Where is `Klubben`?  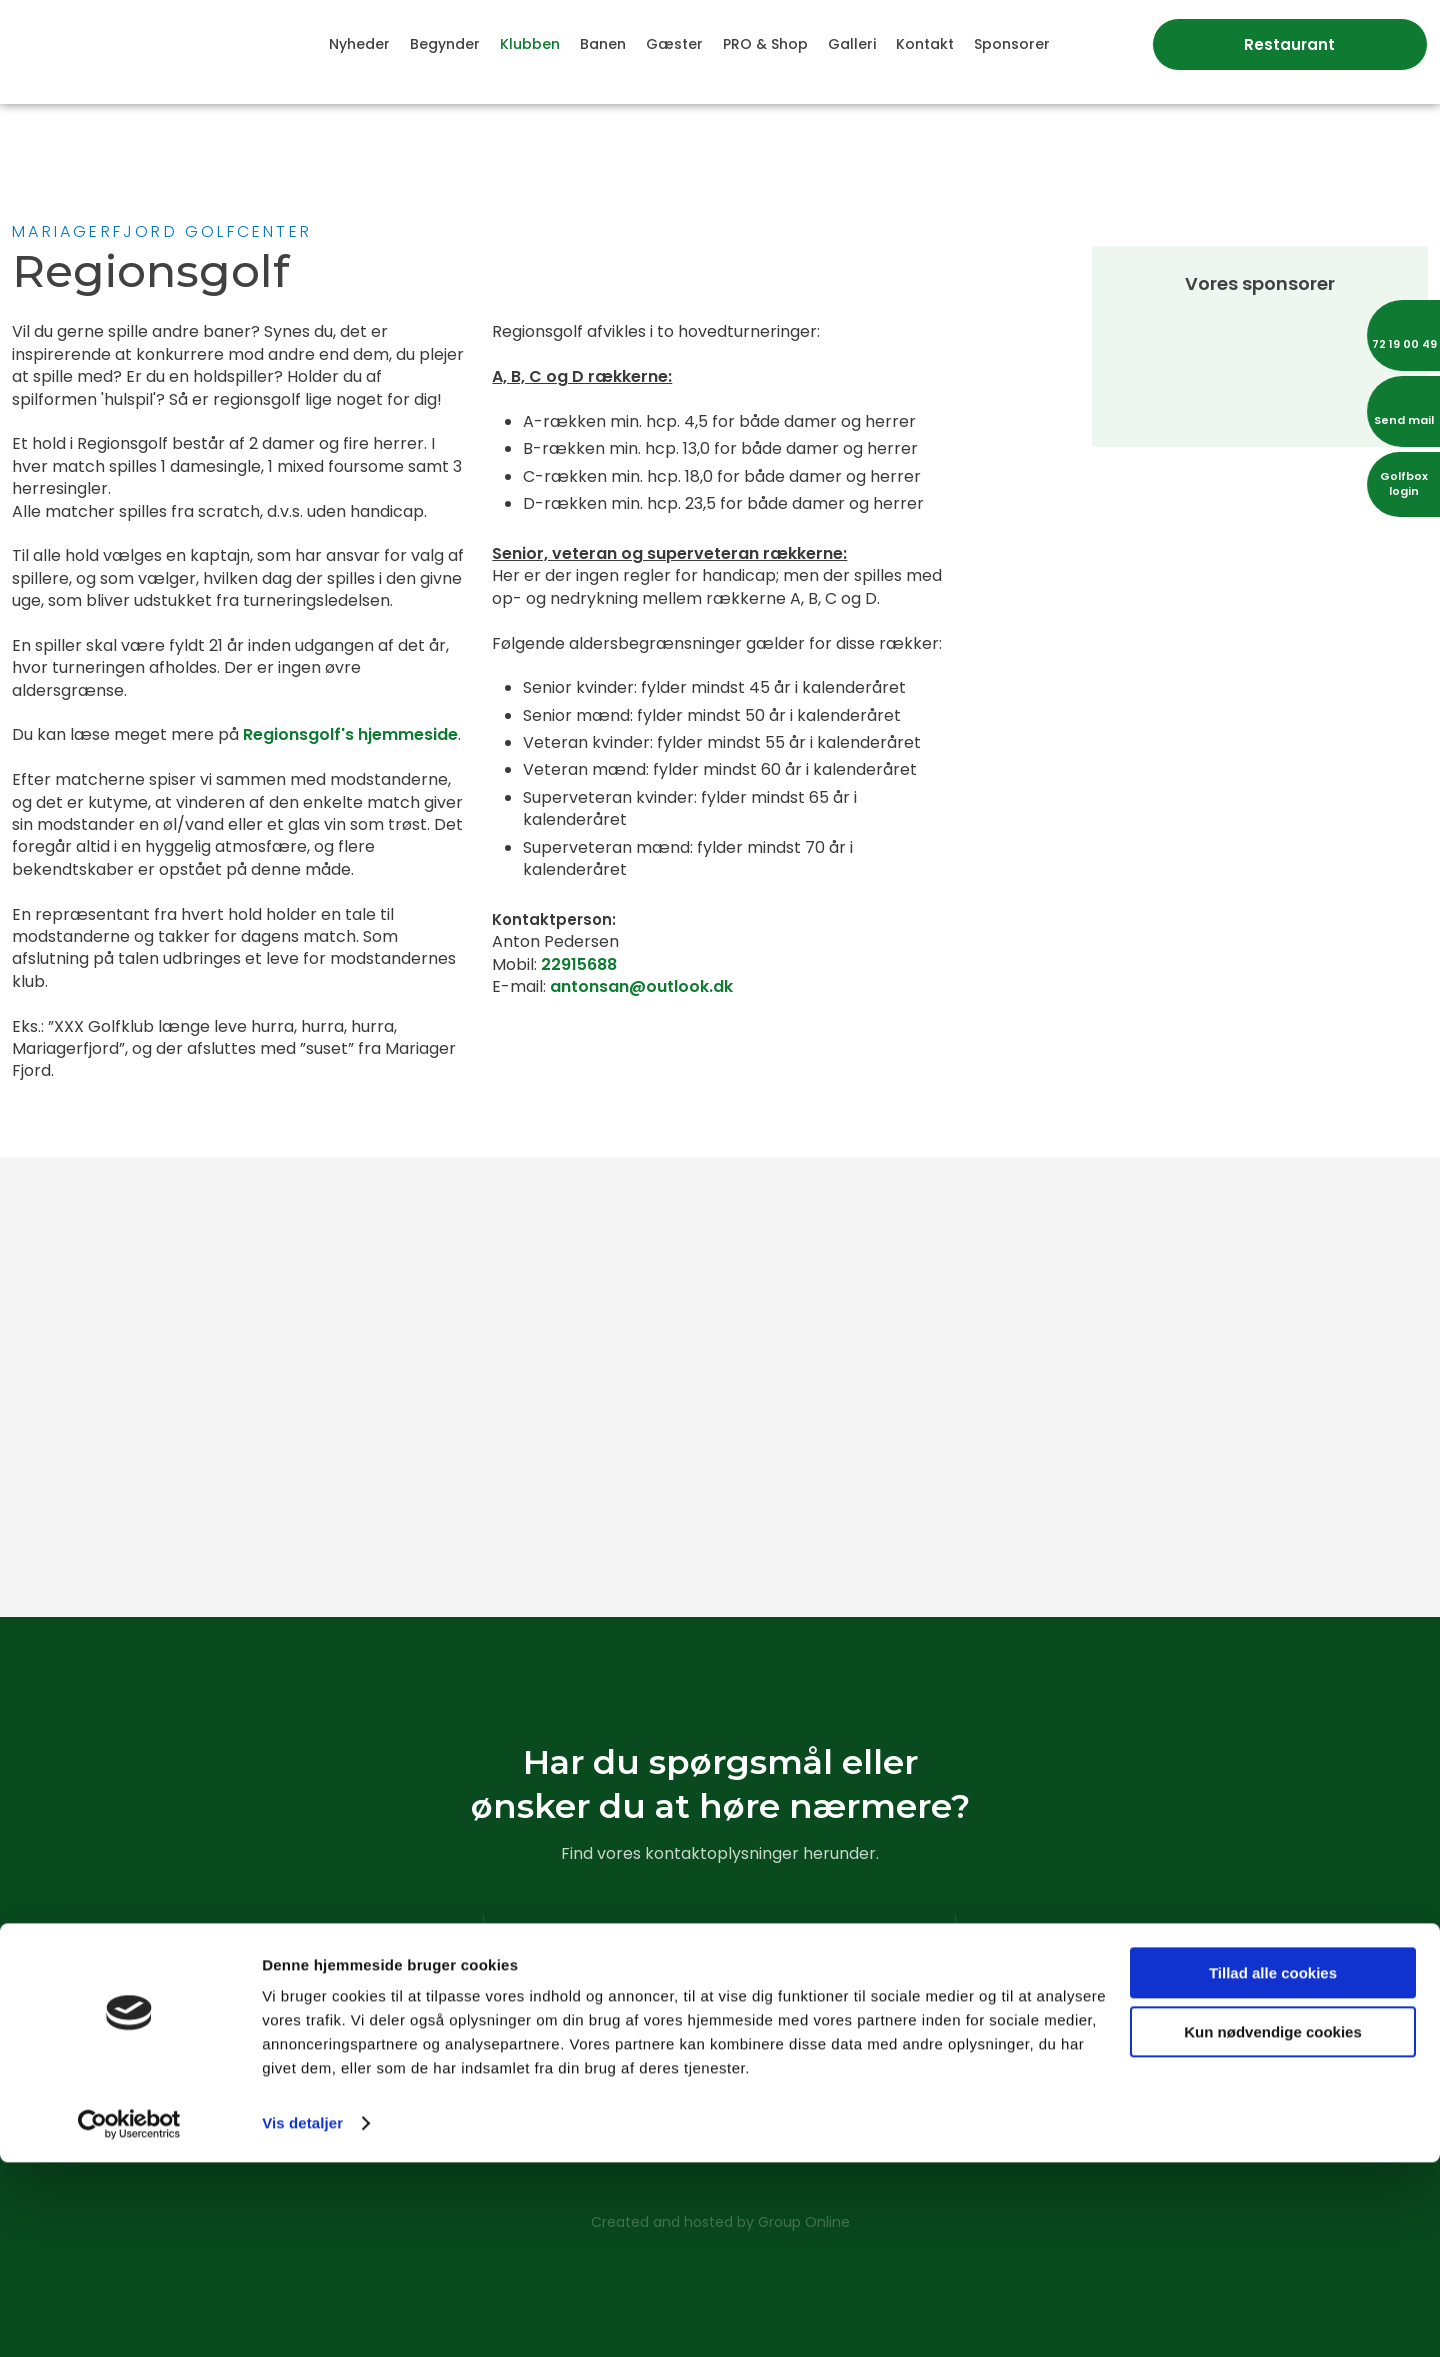
Klubben is located at coordinates (530, 44).